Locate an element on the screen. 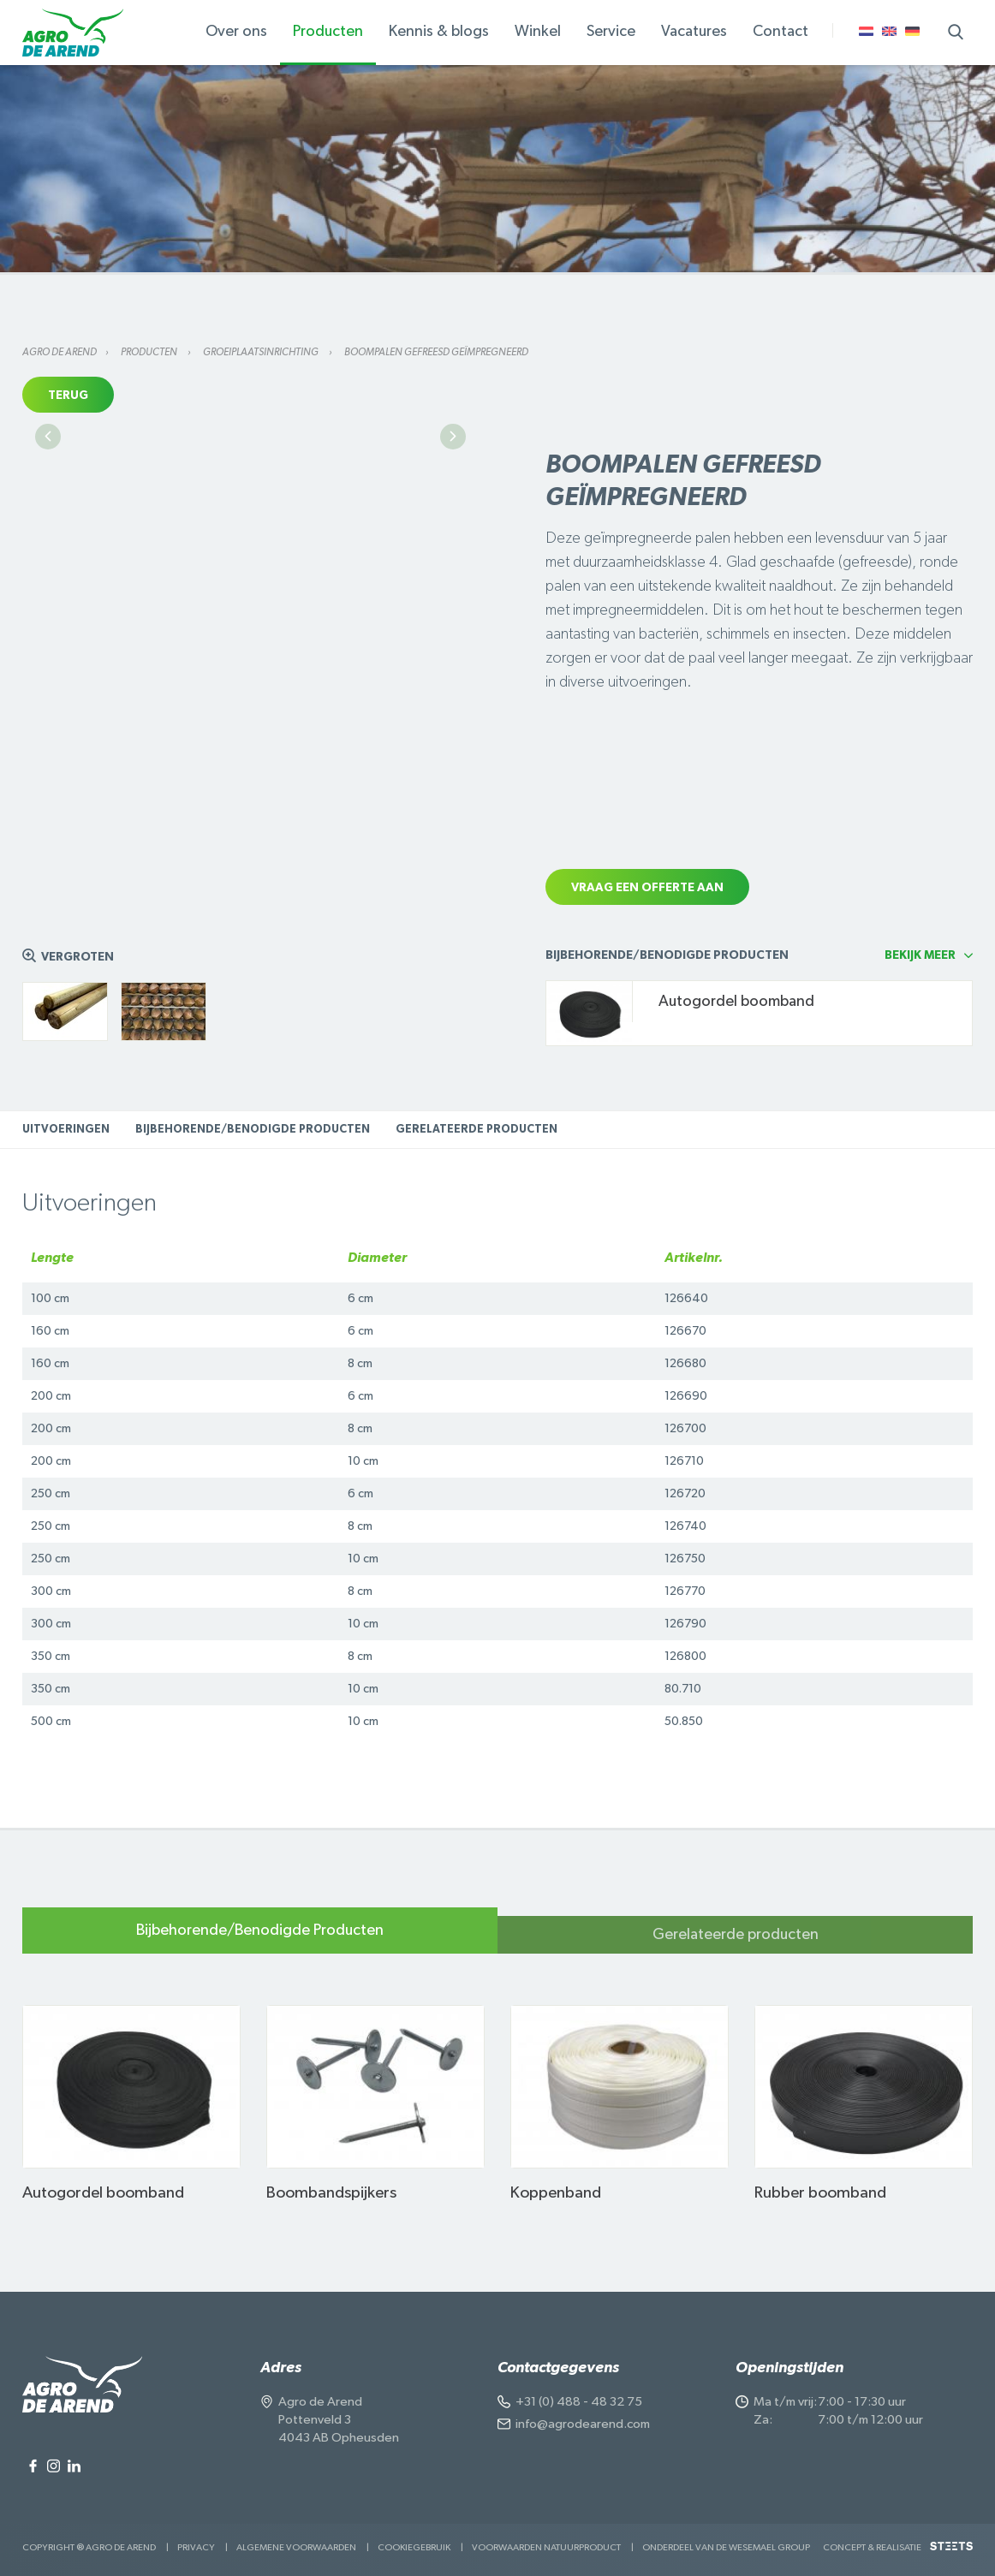 The width and height of the screenshot is (995, 2576). Privacy is located at coordinates (196, 2547).